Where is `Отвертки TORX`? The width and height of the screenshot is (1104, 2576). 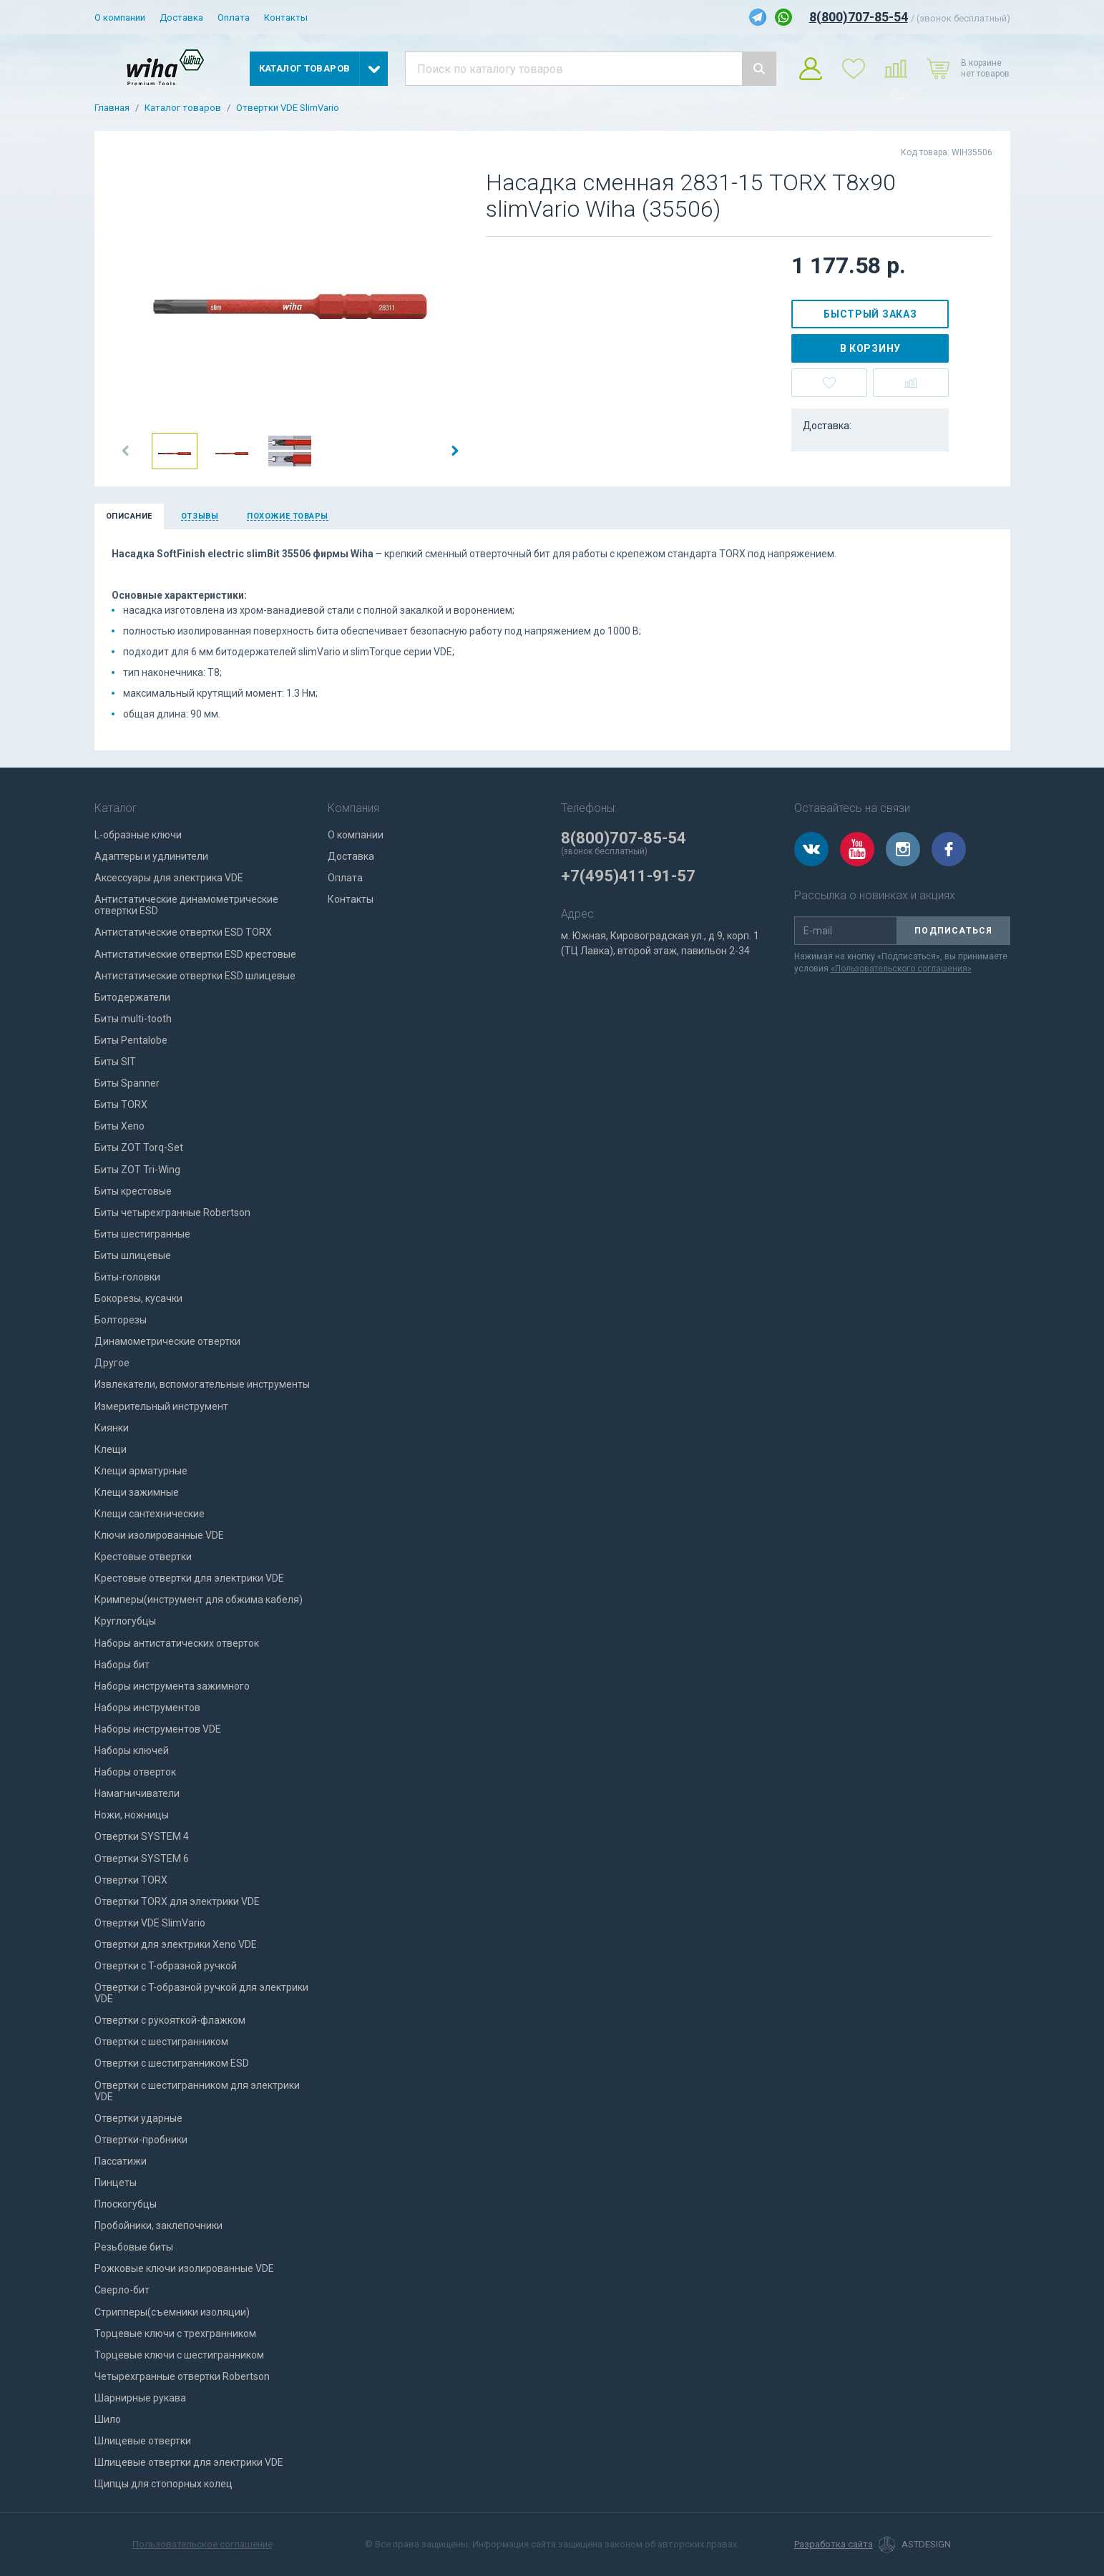 Отвертки TORX is located at coordinates (130, 1880).